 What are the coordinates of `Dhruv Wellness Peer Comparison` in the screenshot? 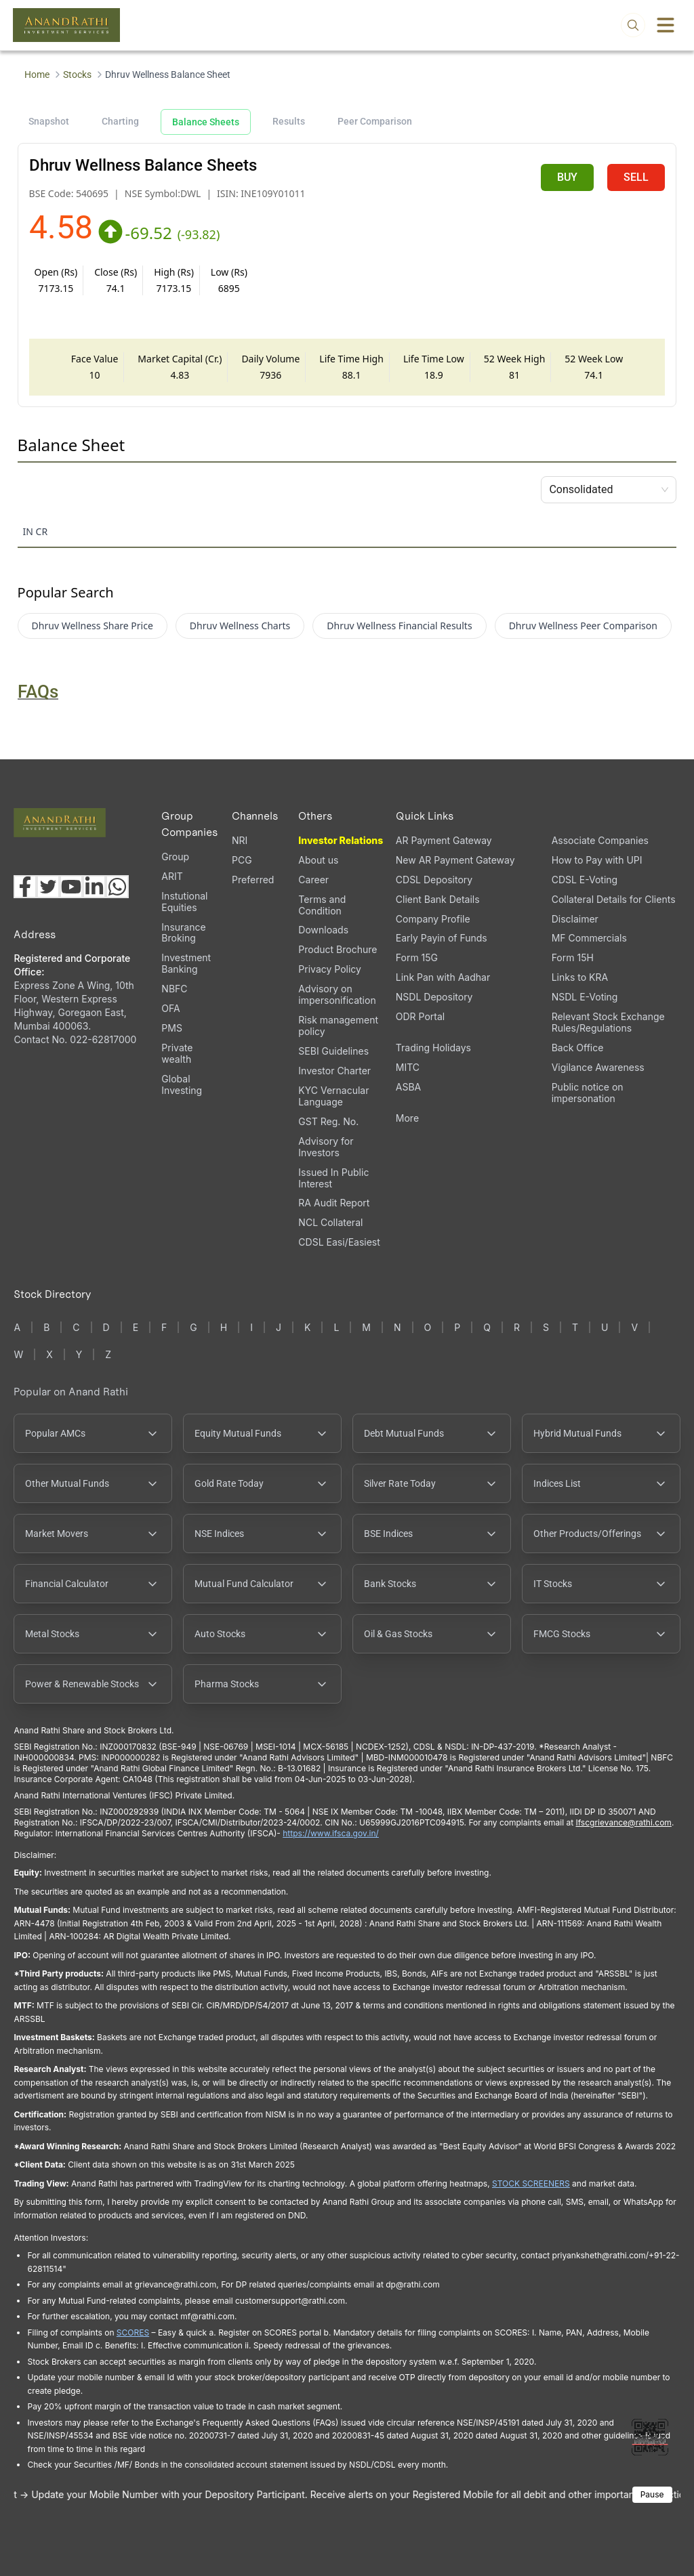 It's located at (583, 625).